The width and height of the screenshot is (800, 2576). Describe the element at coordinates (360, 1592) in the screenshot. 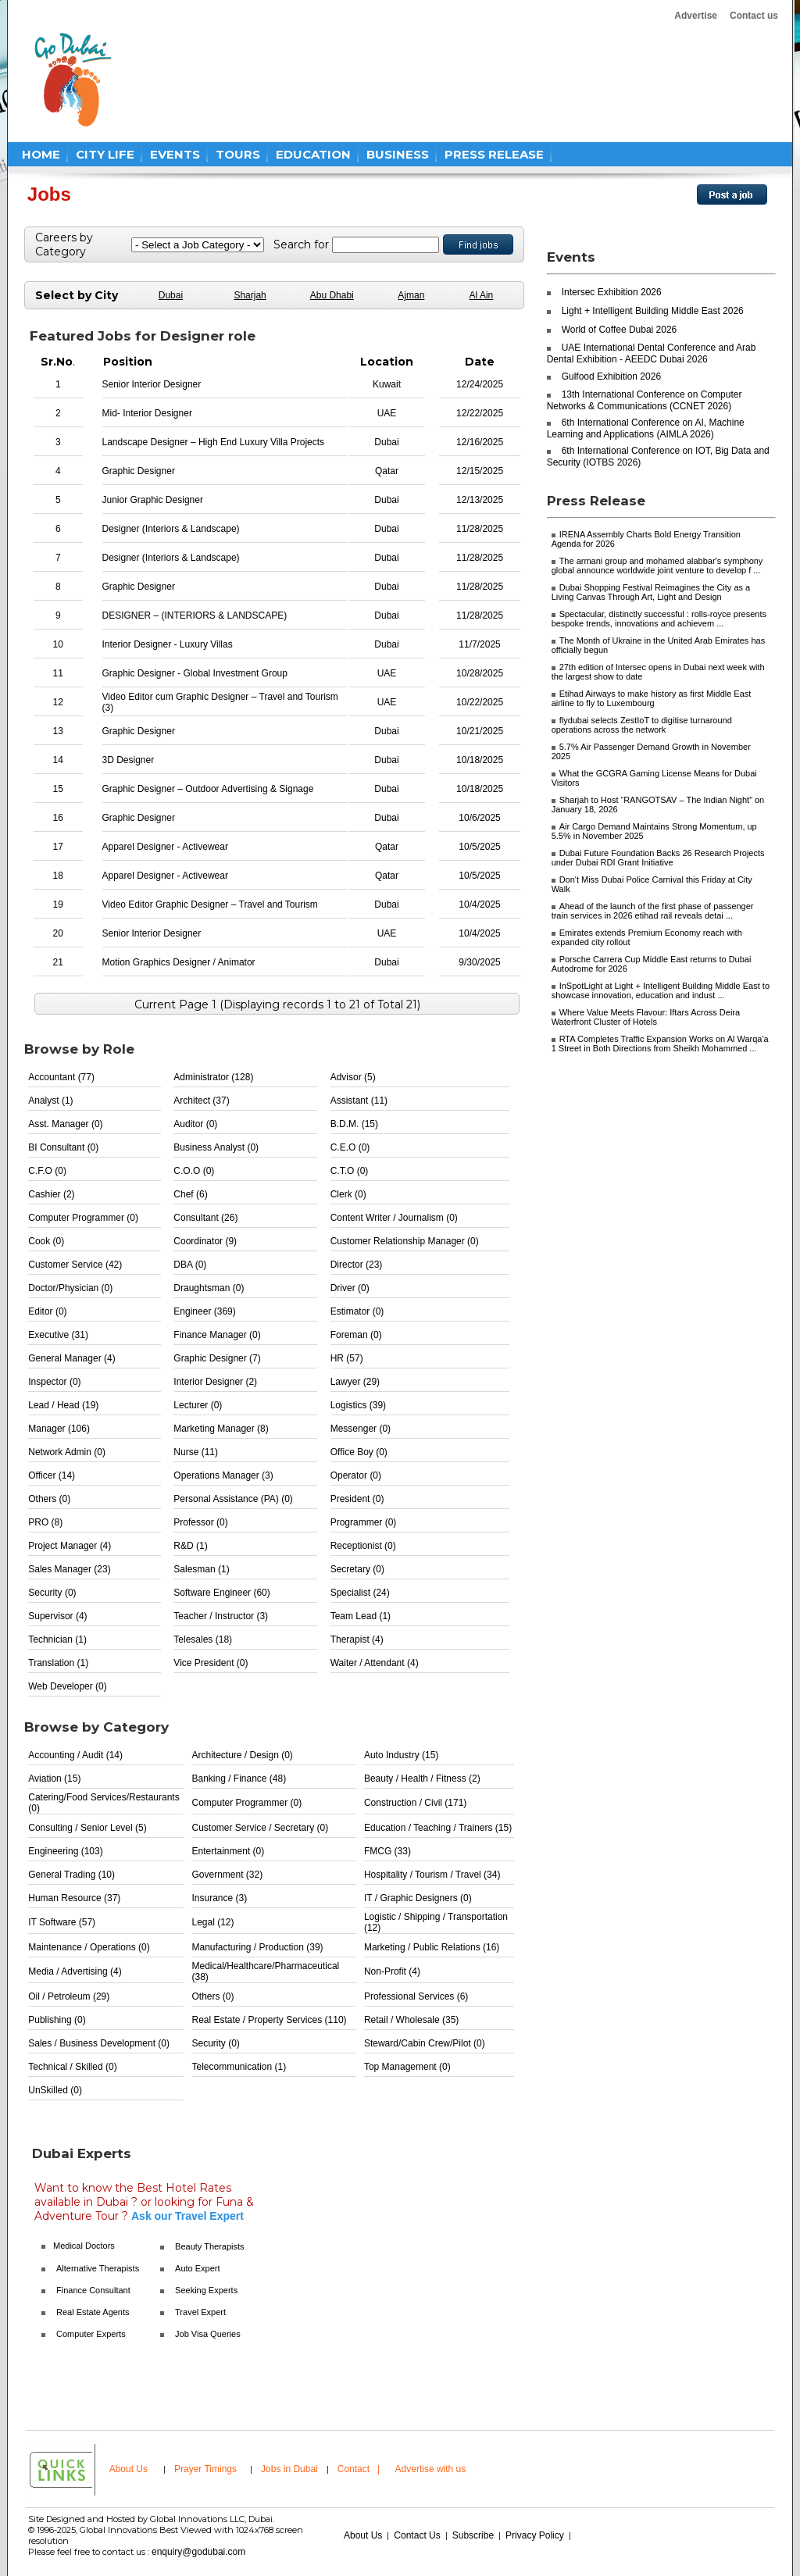

I see `Specialist (24)` at that location.